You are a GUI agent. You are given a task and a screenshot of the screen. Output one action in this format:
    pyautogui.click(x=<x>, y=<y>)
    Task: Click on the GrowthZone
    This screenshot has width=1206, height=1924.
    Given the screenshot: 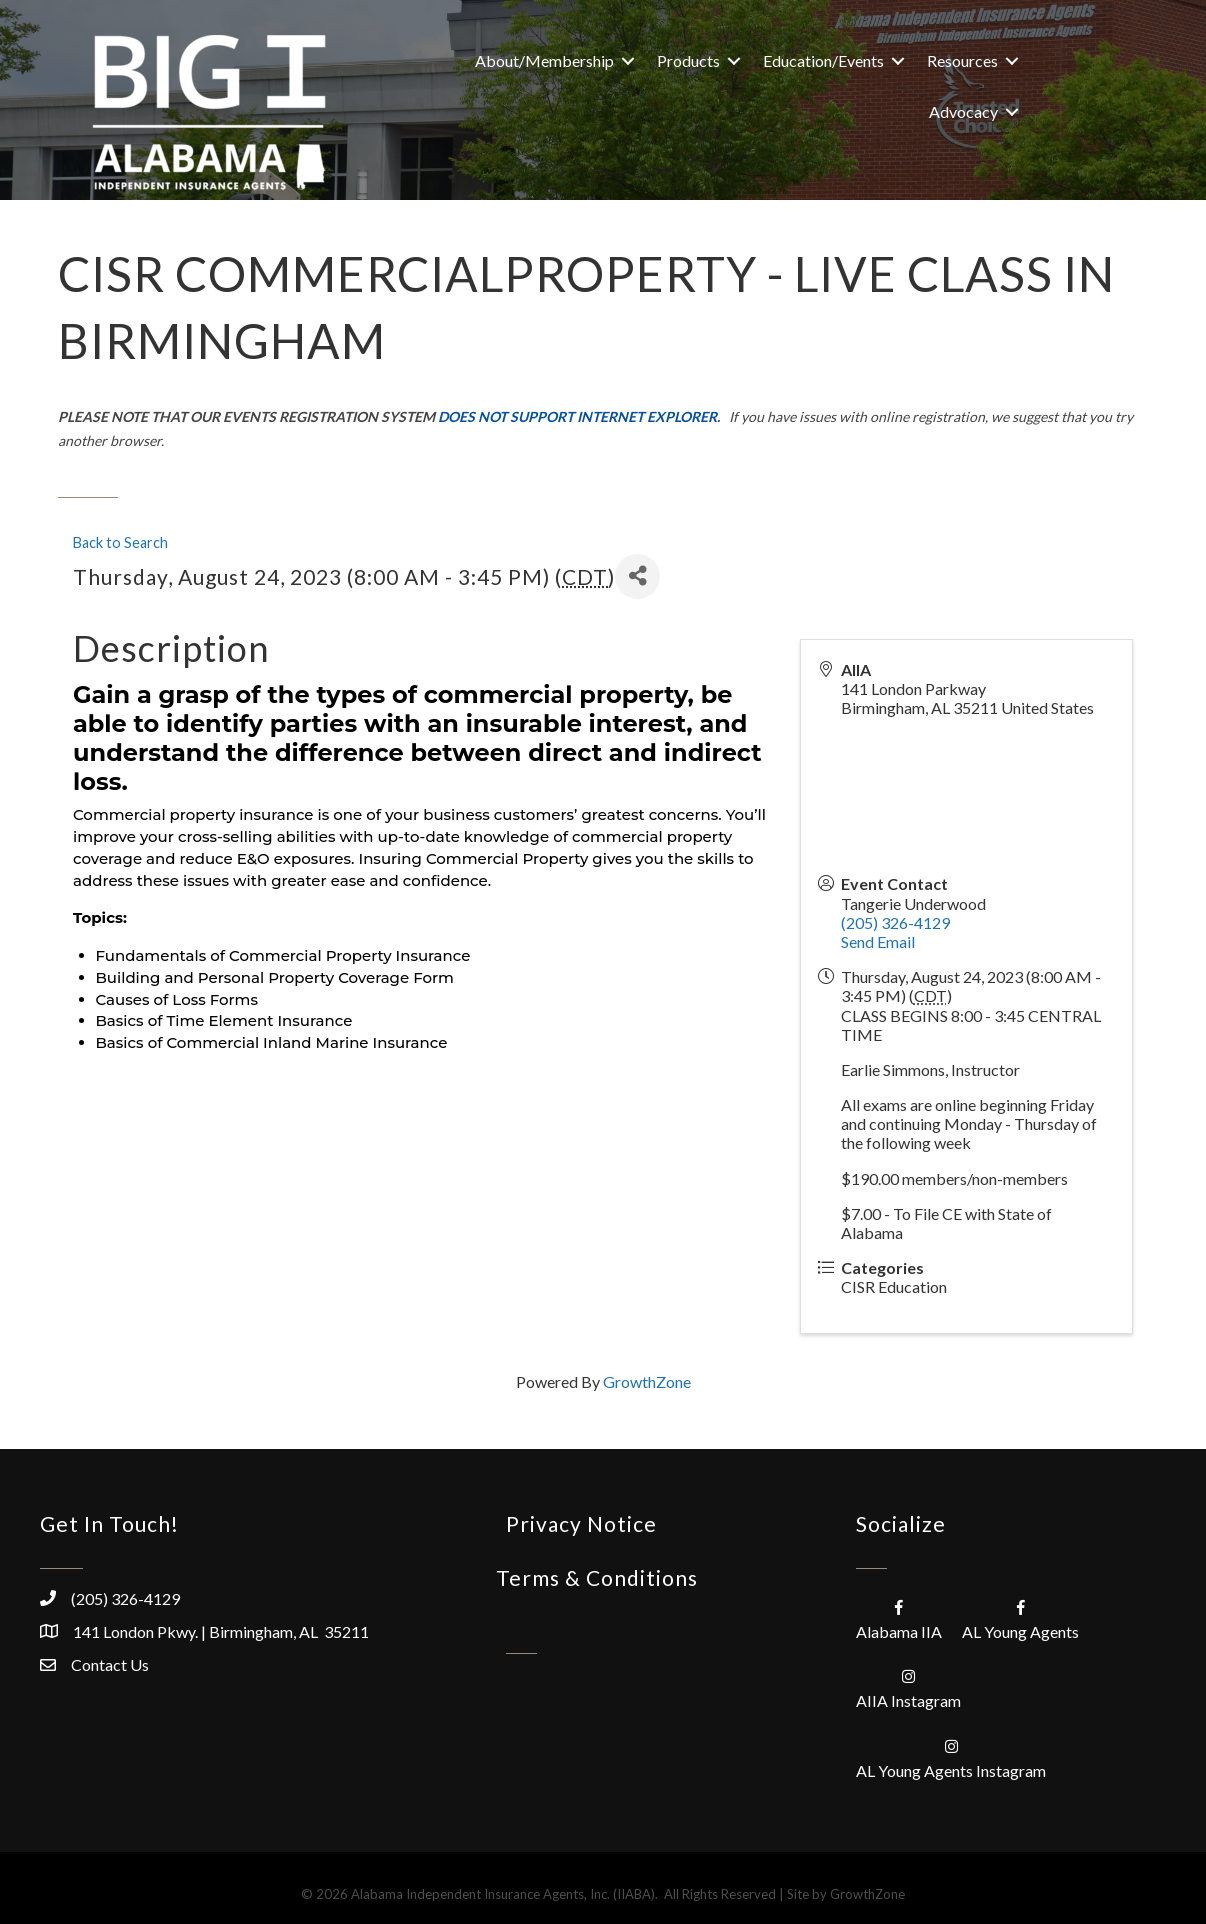 What is the action you would take?
    pyautogui.click(x=647, y=1381)
    